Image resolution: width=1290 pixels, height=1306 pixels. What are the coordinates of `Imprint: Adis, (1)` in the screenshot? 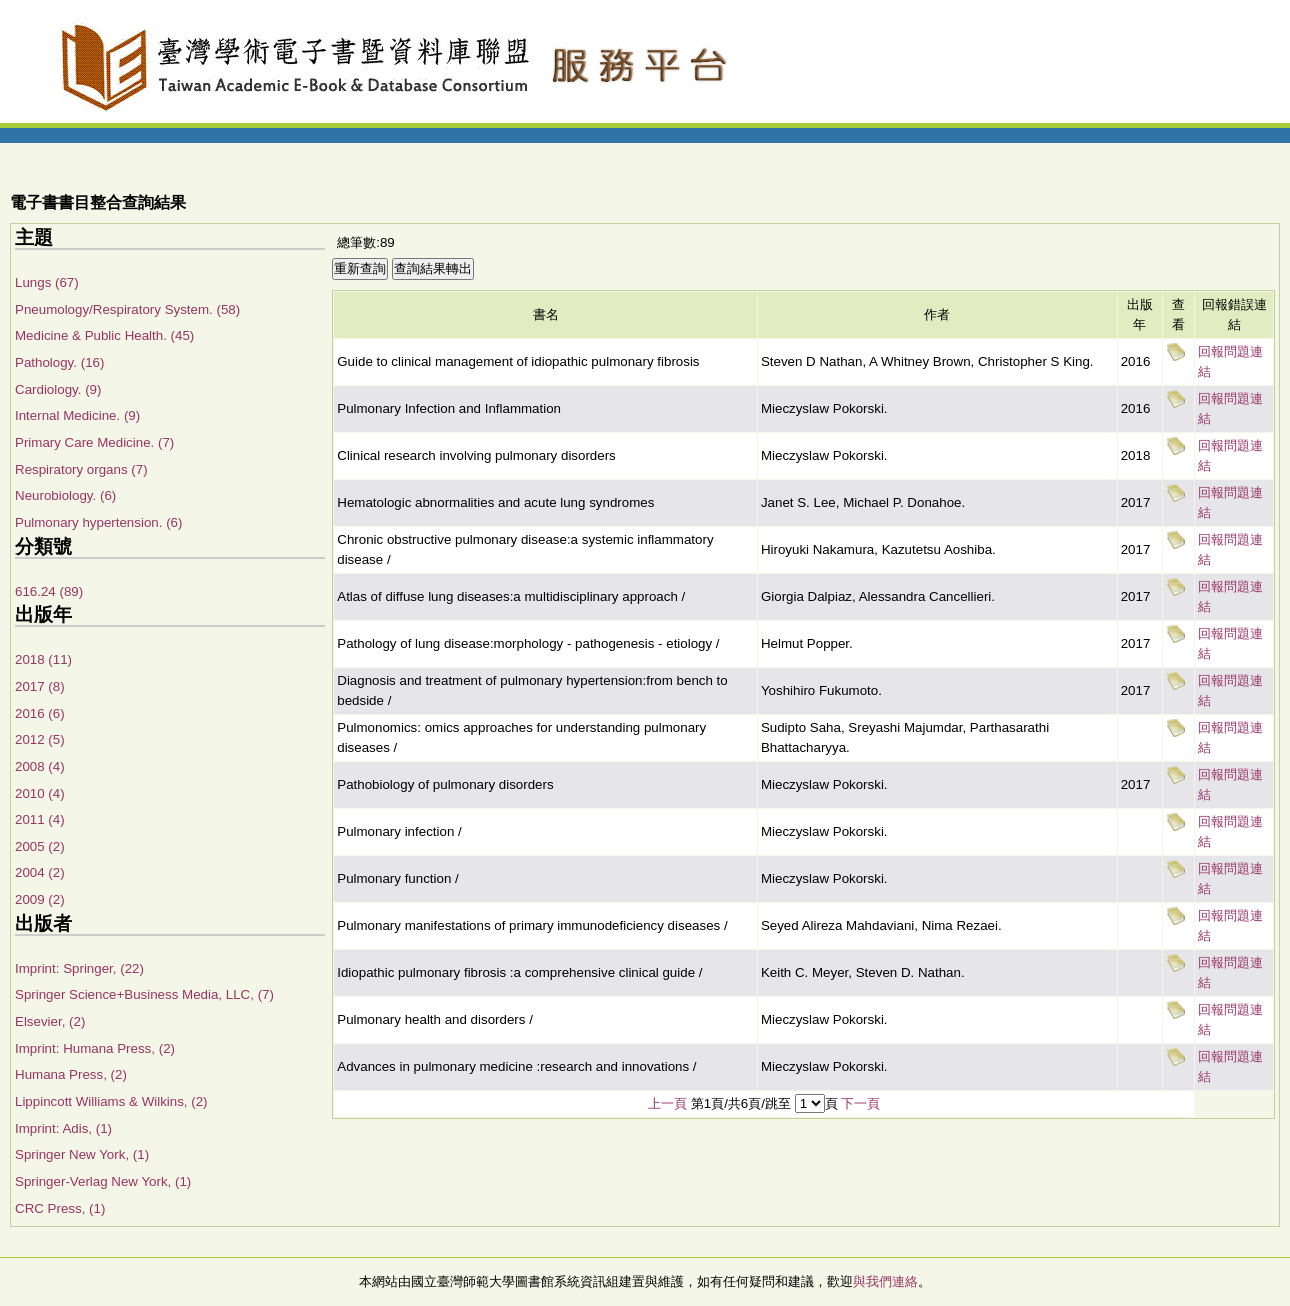 It's located at (63, 1128).